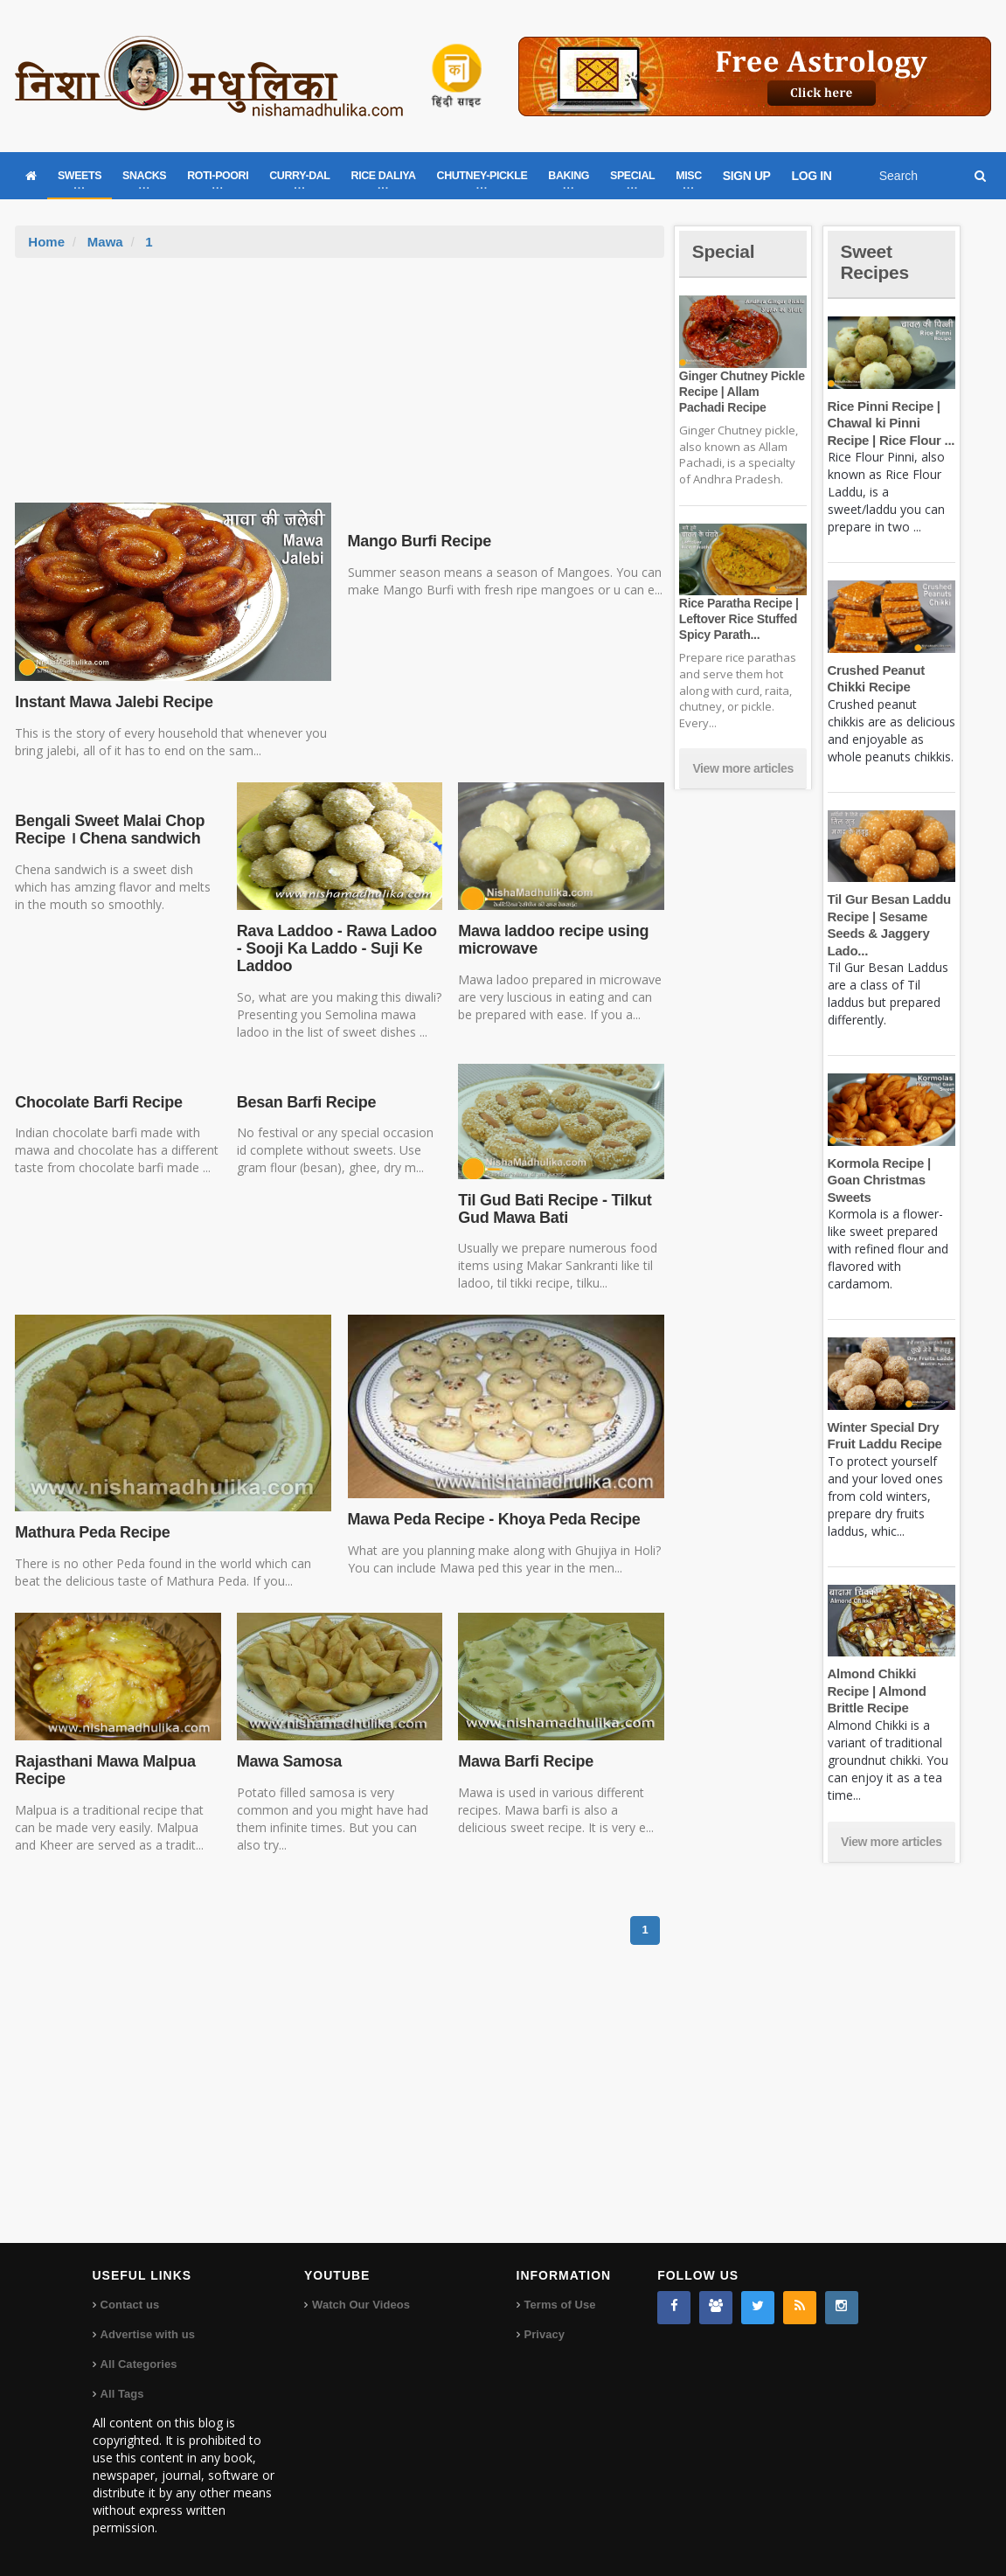  What do you see at coordinates (335, 948) in the screenshot?
I see `Rava Laddoo - Rawa Ladoo - Sooji Ka Laddo - Suji Ke Laddoo` at bounding box center [335, 948].